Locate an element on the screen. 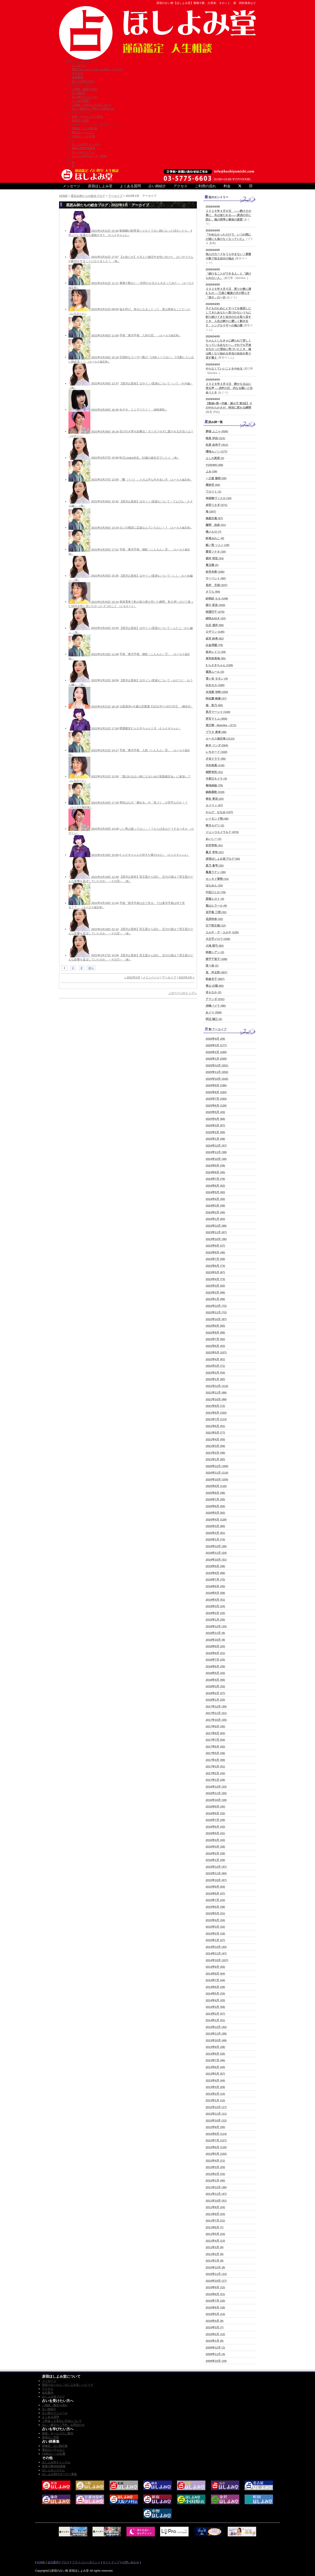 The width and height of the screenshot is (315, 2576). 紗莉紗 もも (149) is located at coordinates (217, 598).